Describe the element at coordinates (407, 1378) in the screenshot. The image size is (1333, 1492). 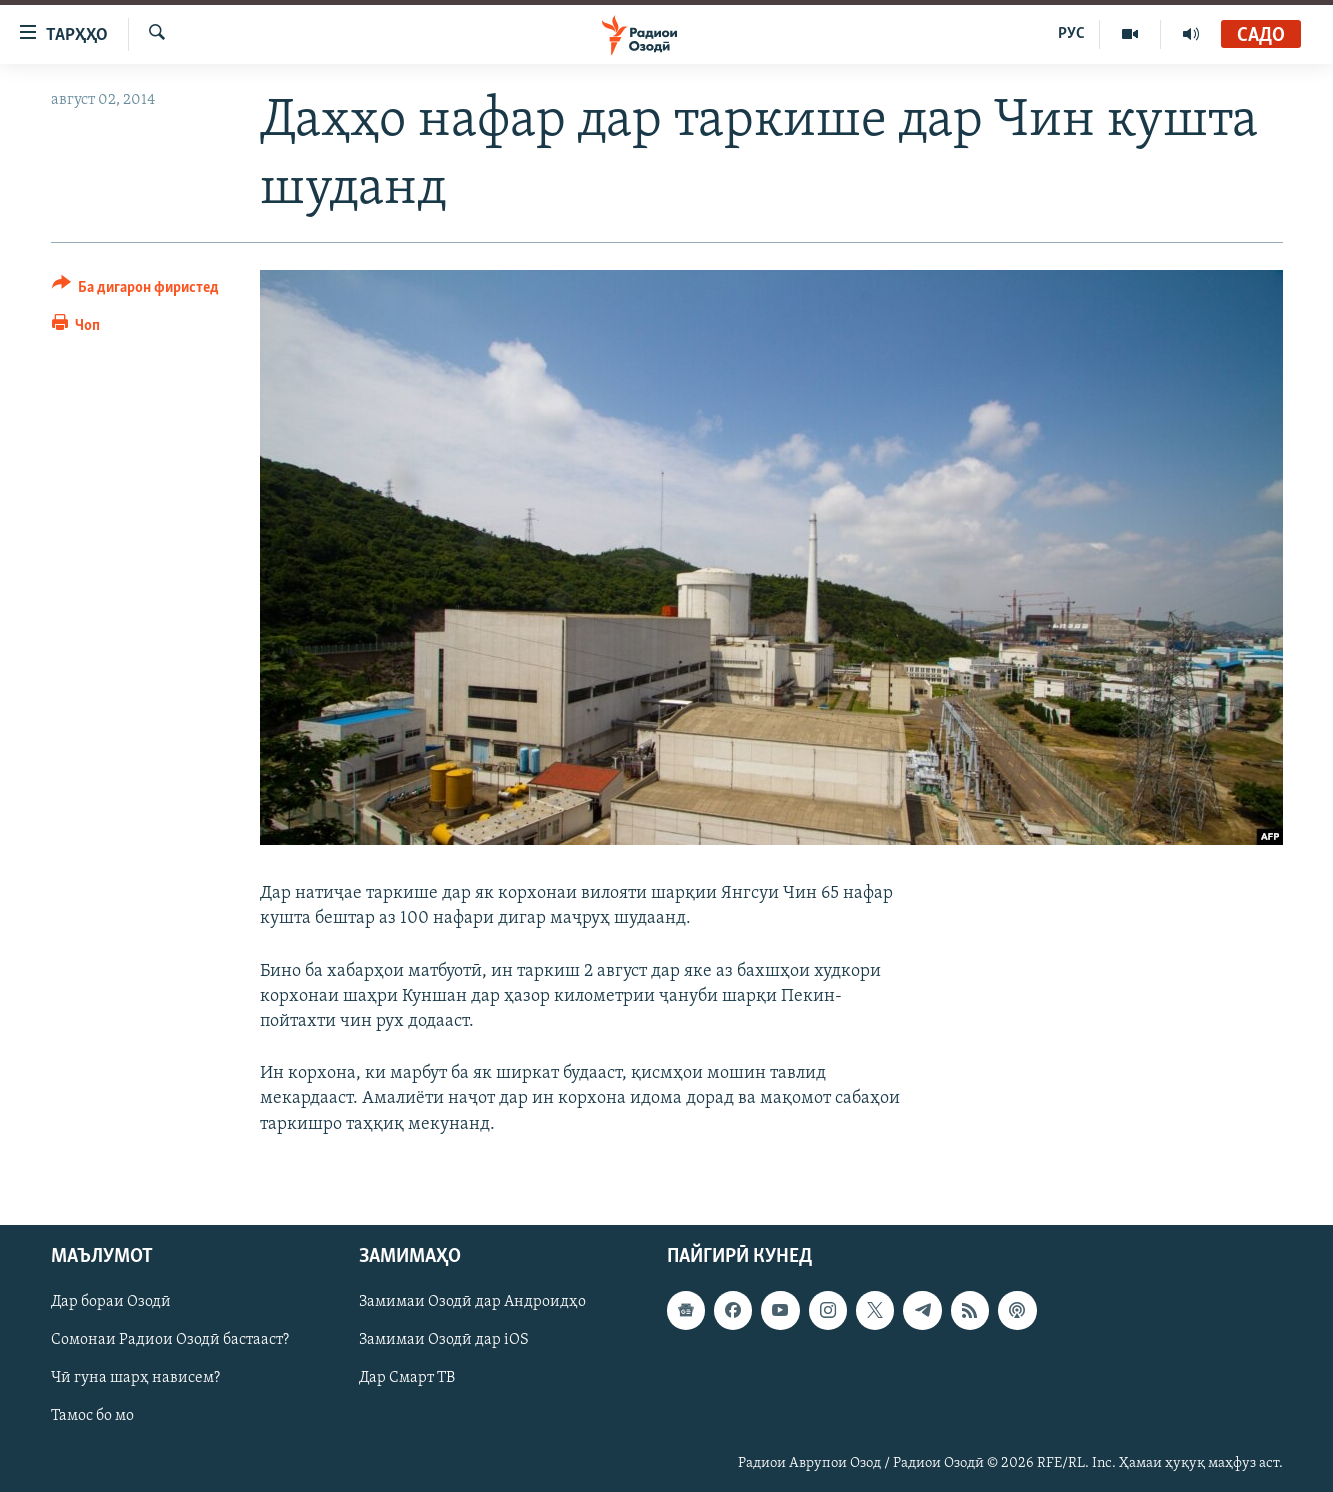
I see `Дар Смарт ТВ` at that location.